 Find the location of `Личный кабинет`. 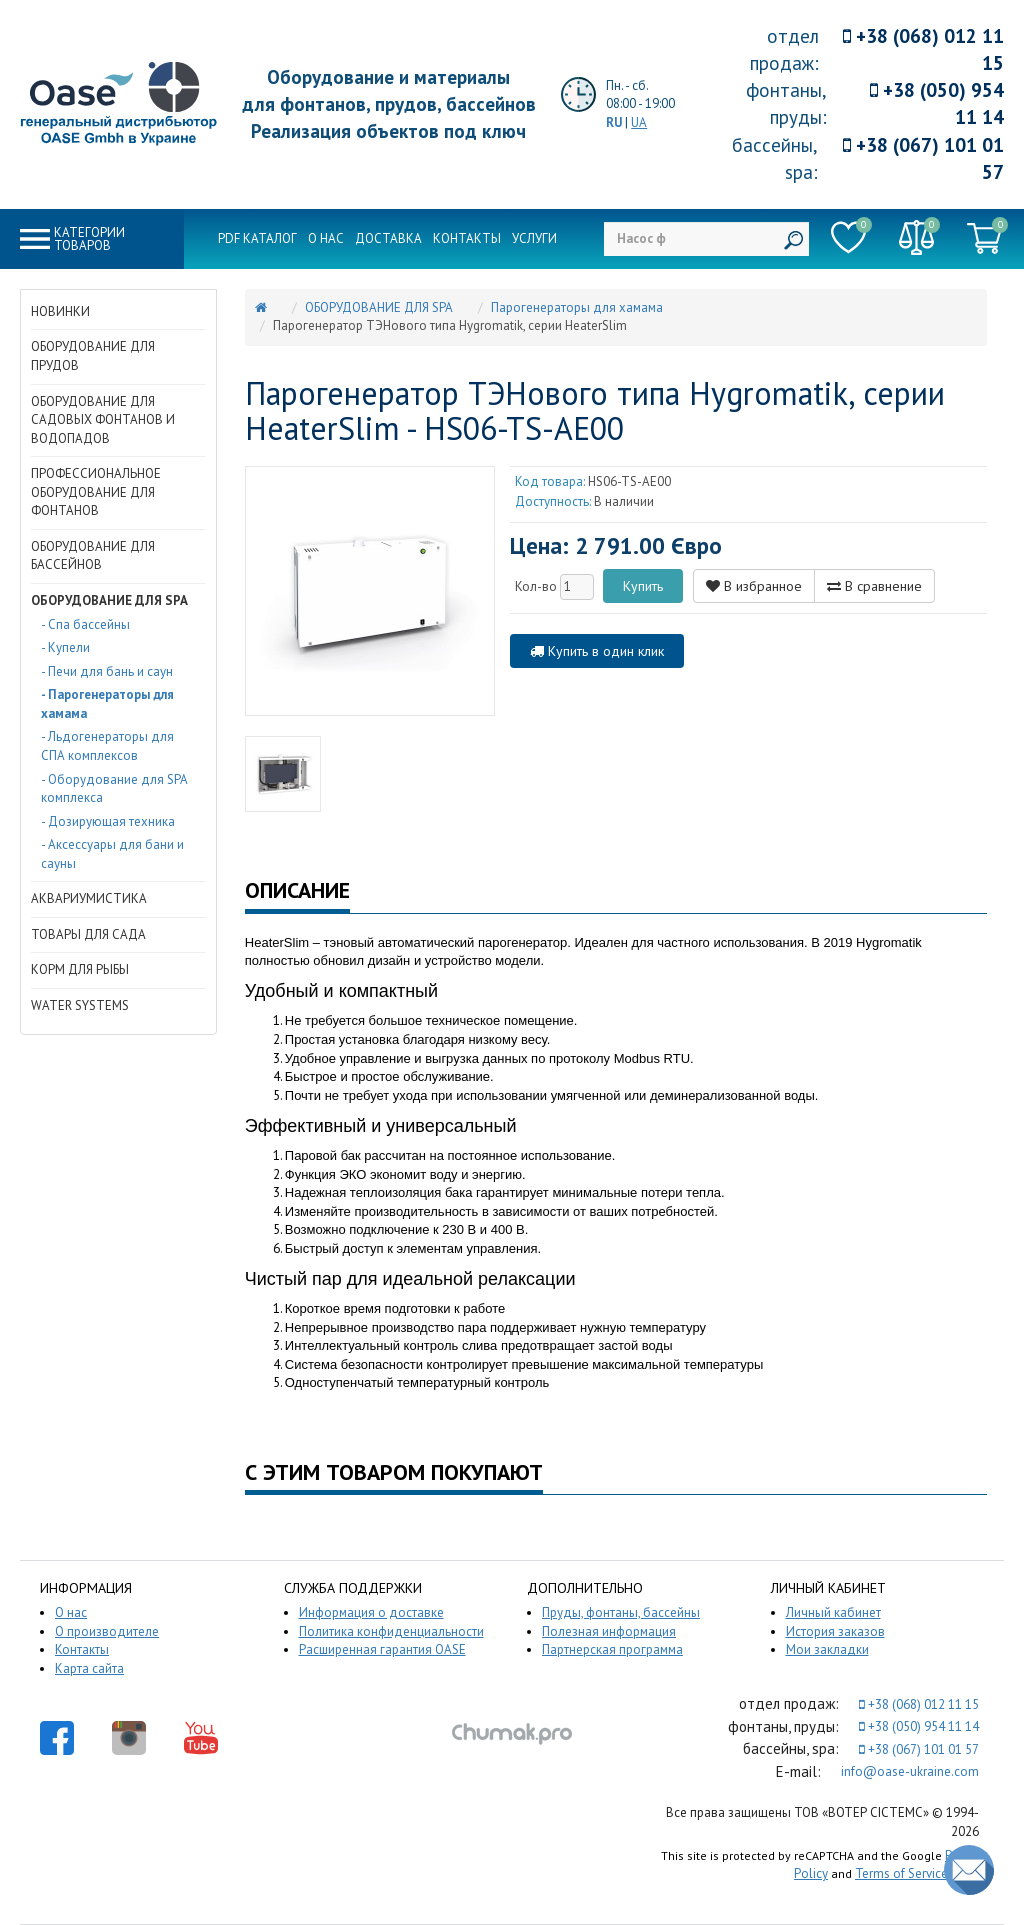

Личный кабинет is located at coordinates (833, 1612).